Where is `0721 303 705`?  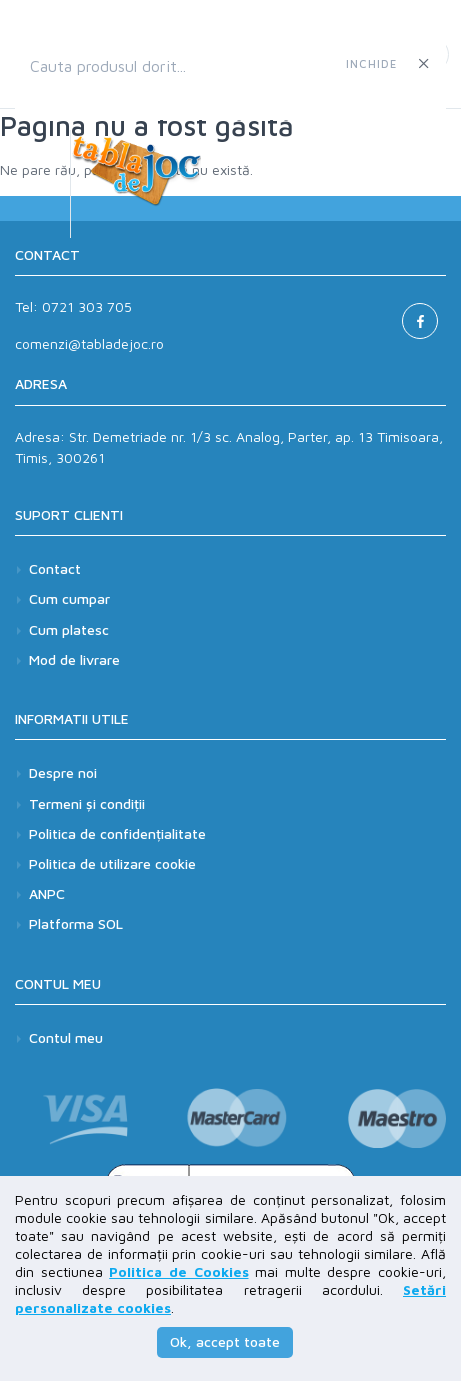
0721 303 705 is located at coordinates (87, 306).